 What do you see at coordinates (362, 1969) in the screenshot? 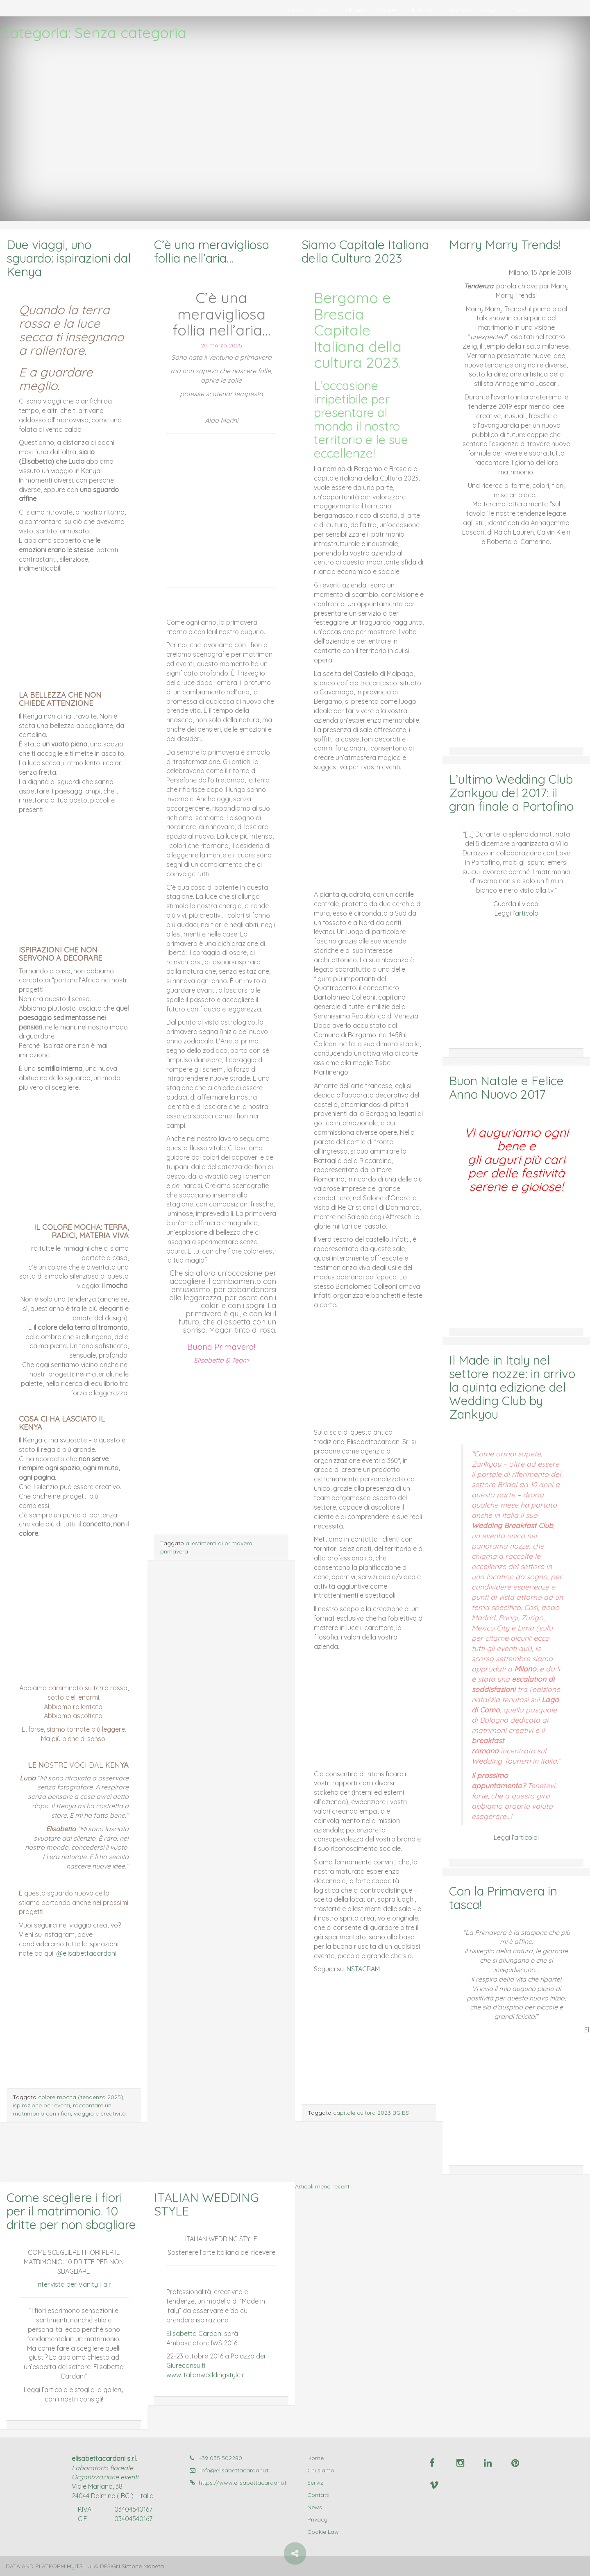
I see `INSTAGRAM` at bounding box center [362, 1969].